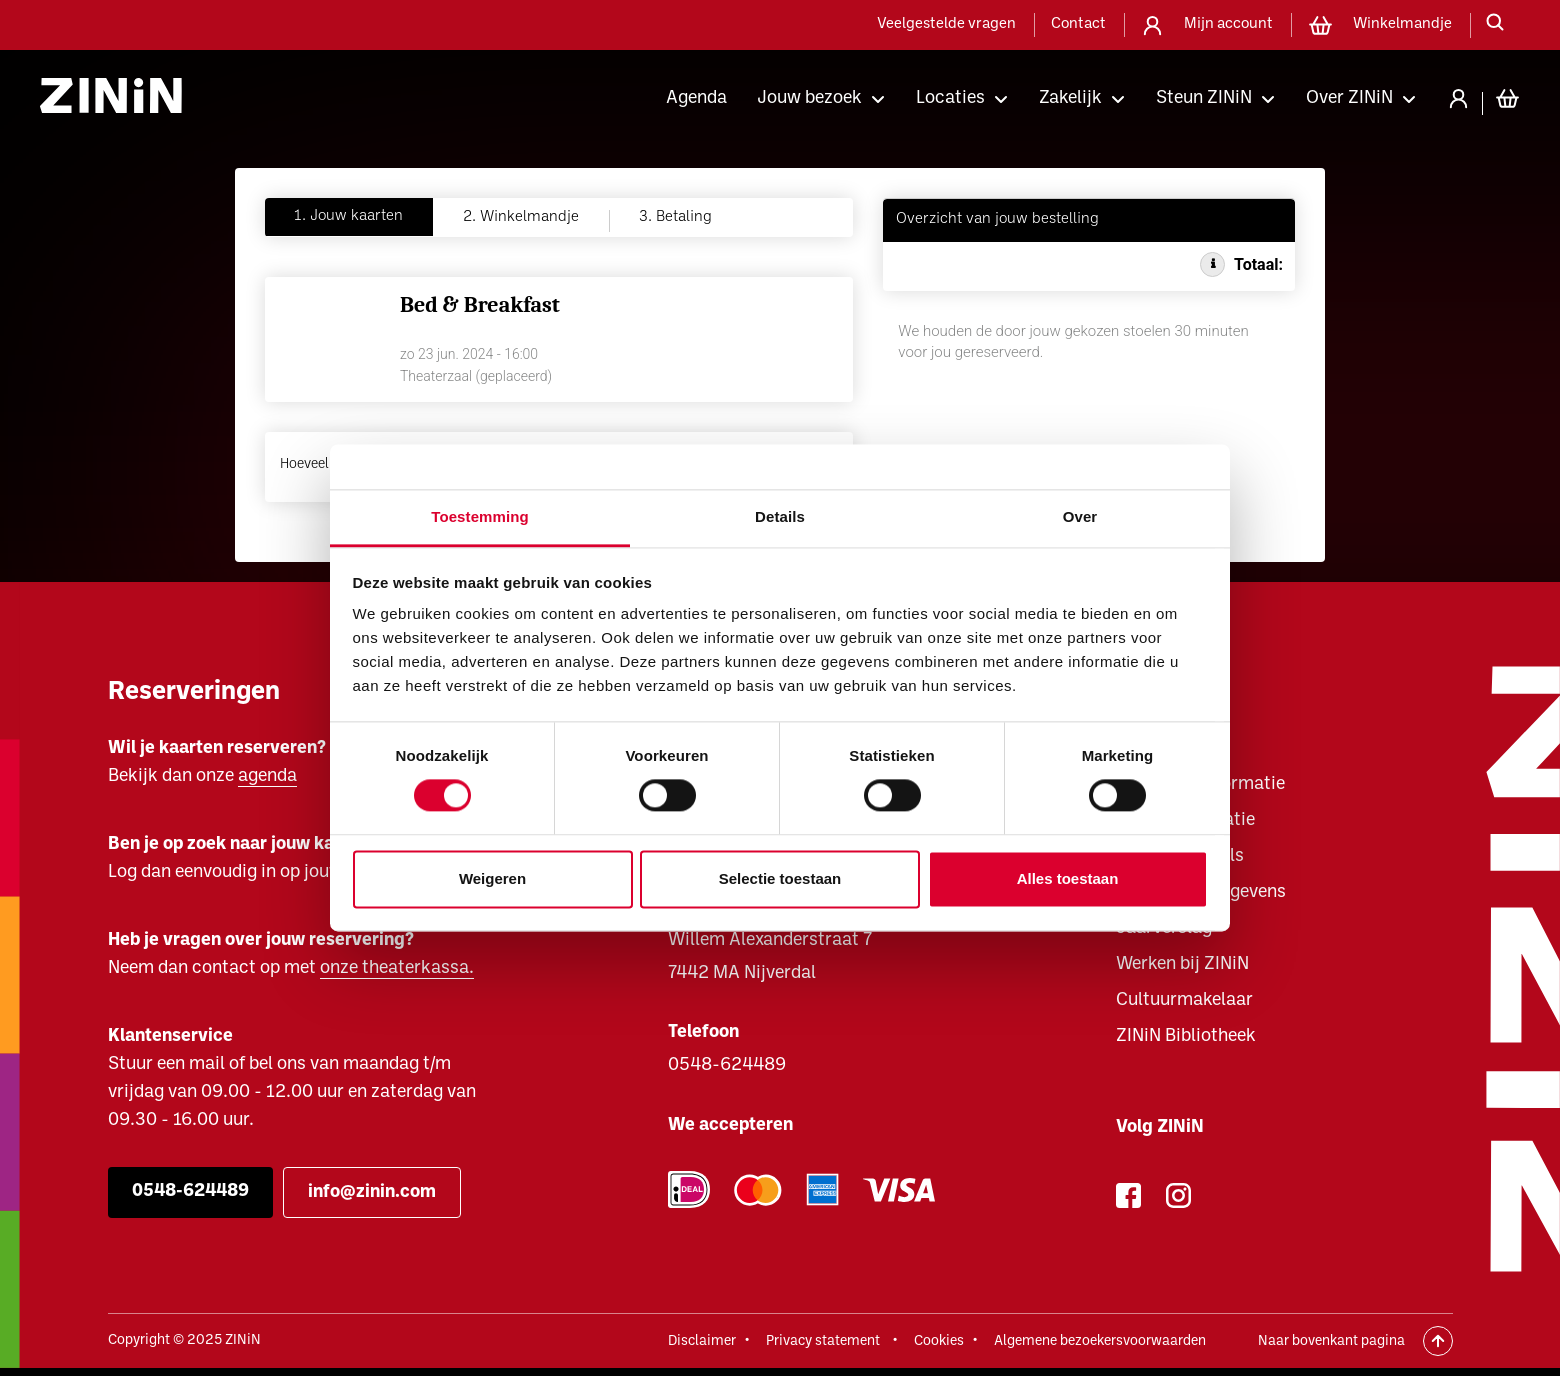 This screenshot has width=1560, height=1376. What do you see at coordinates (823, 1341) in the screenshot?
I see `Privacy statement` at bounding box center [823, 1341].